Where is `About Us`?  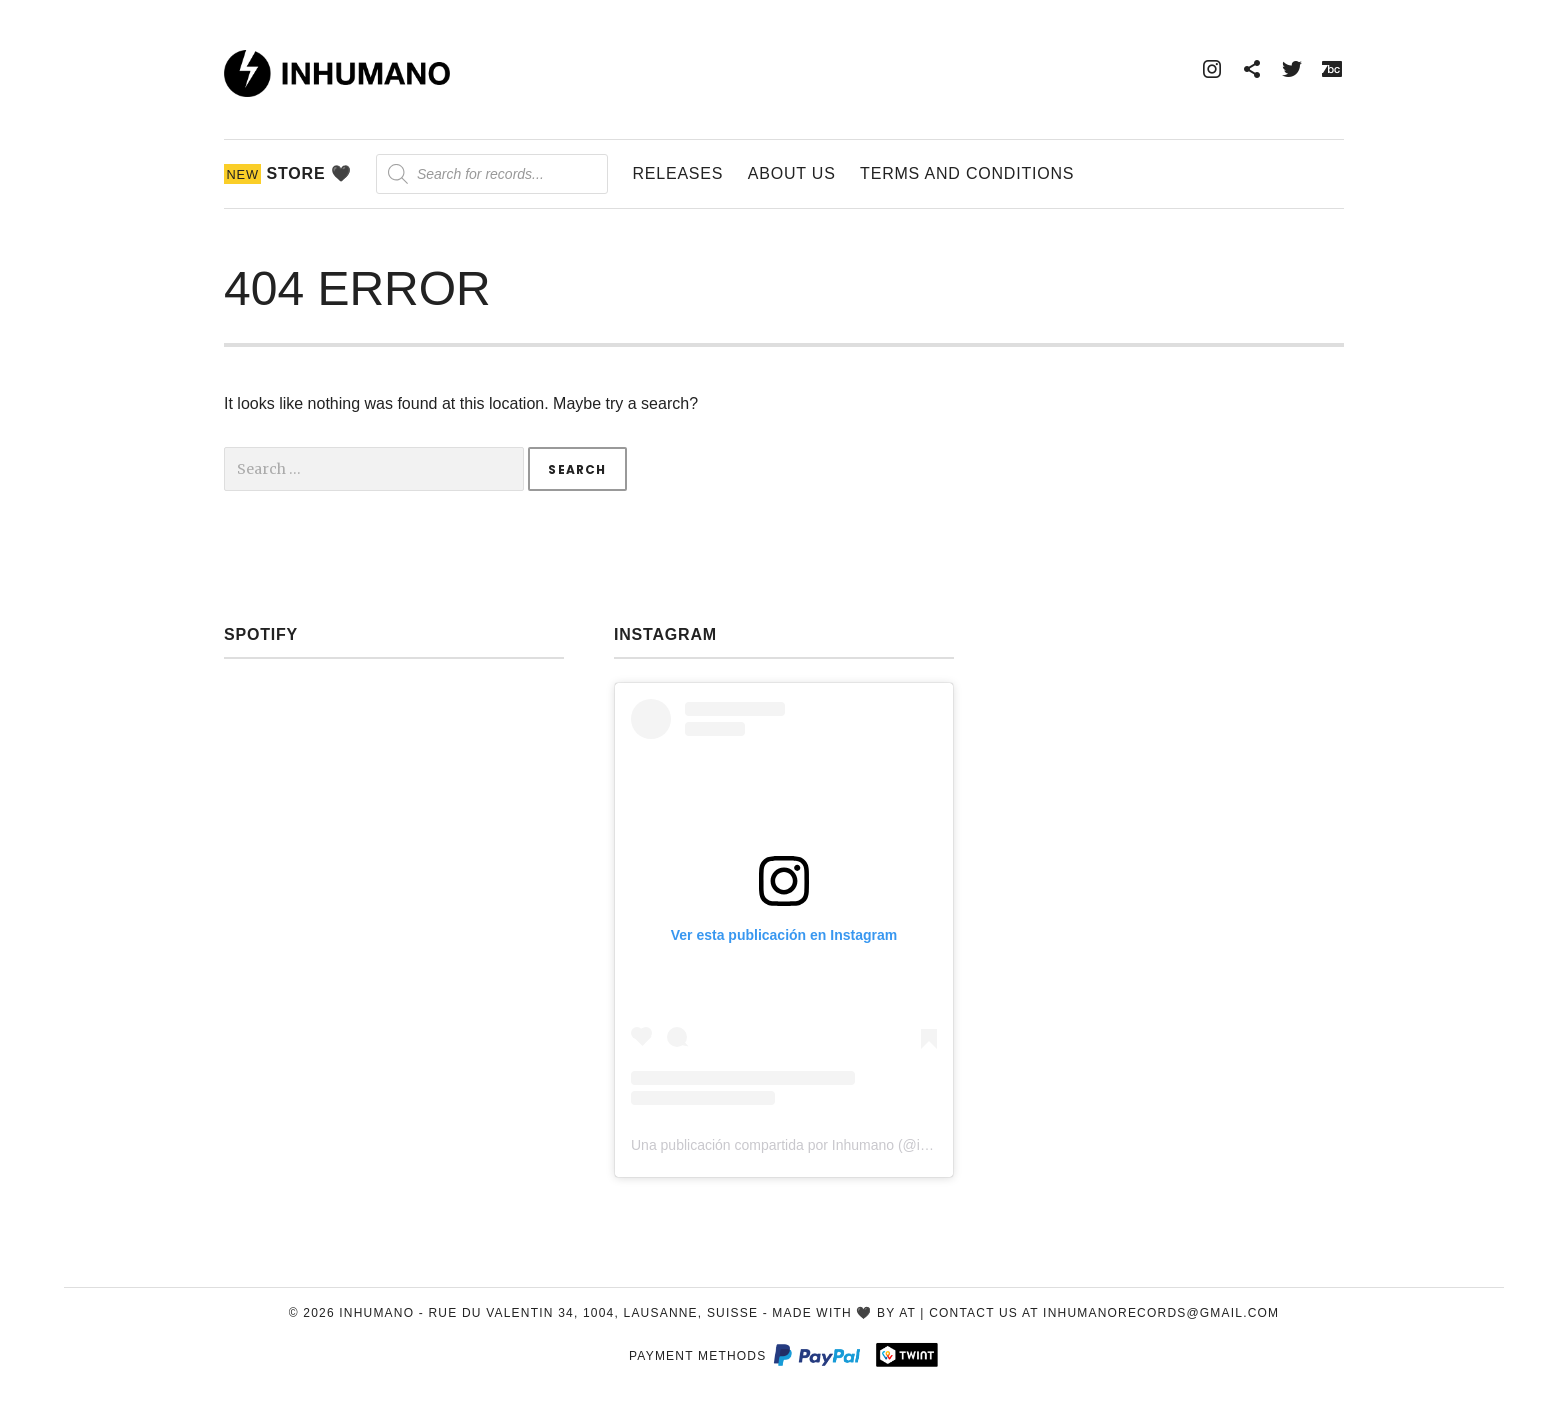
About Us is located at coordinates (792, 173).